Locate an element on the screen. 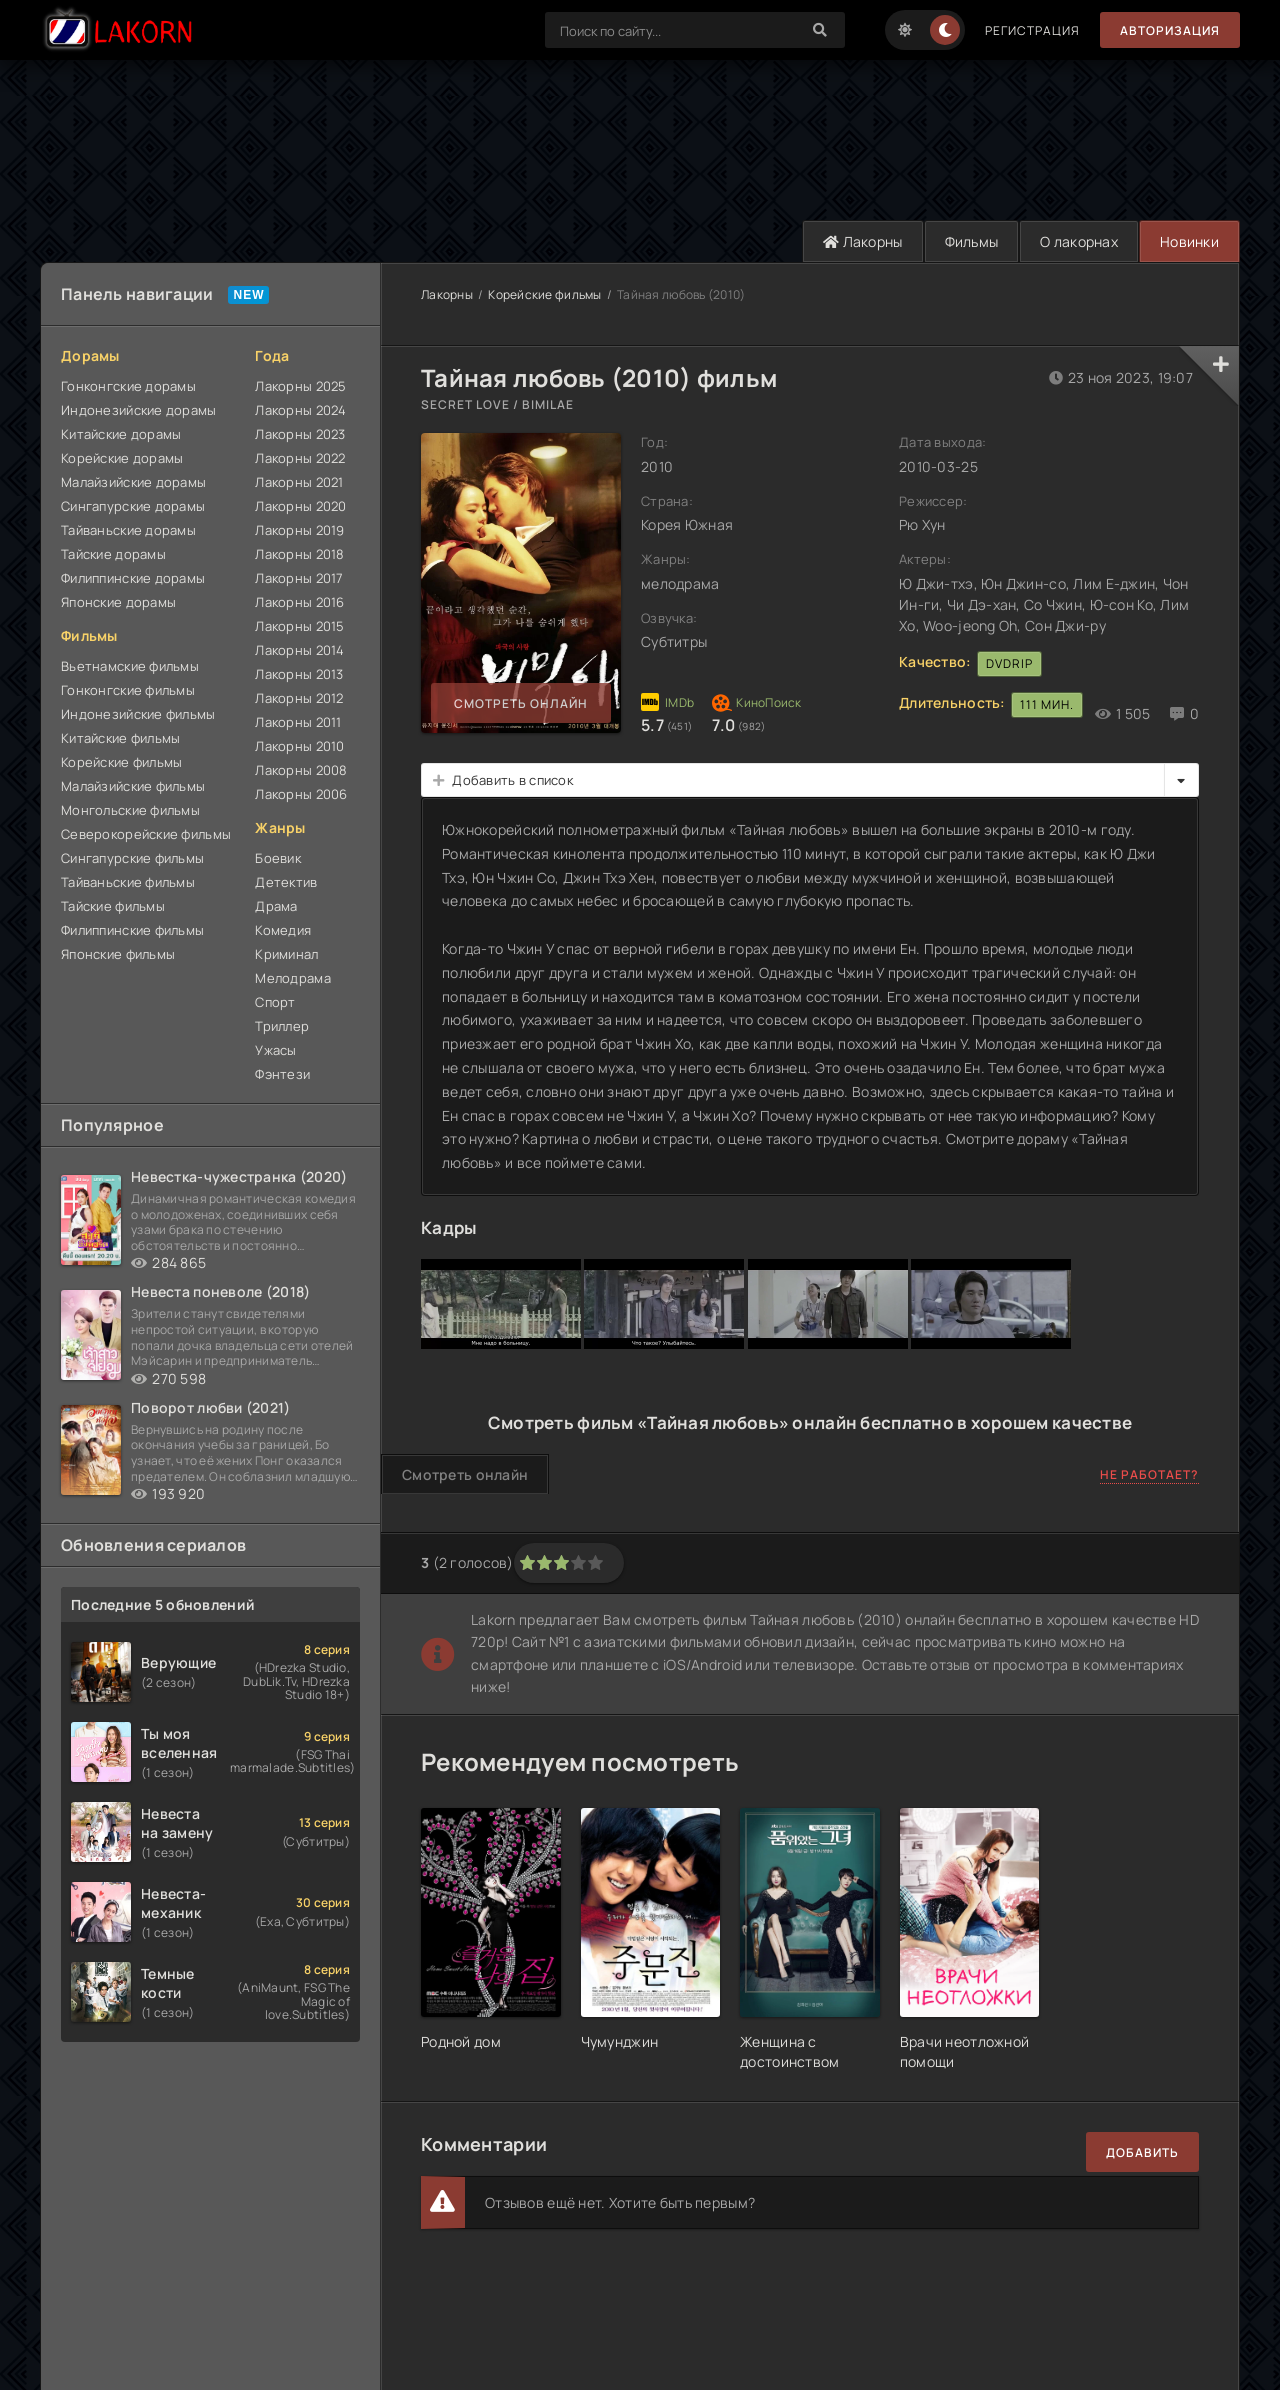 The width and height of the screenshot is (1280, 2390). Лакорны 2006 is located at coordinates (301, 794).